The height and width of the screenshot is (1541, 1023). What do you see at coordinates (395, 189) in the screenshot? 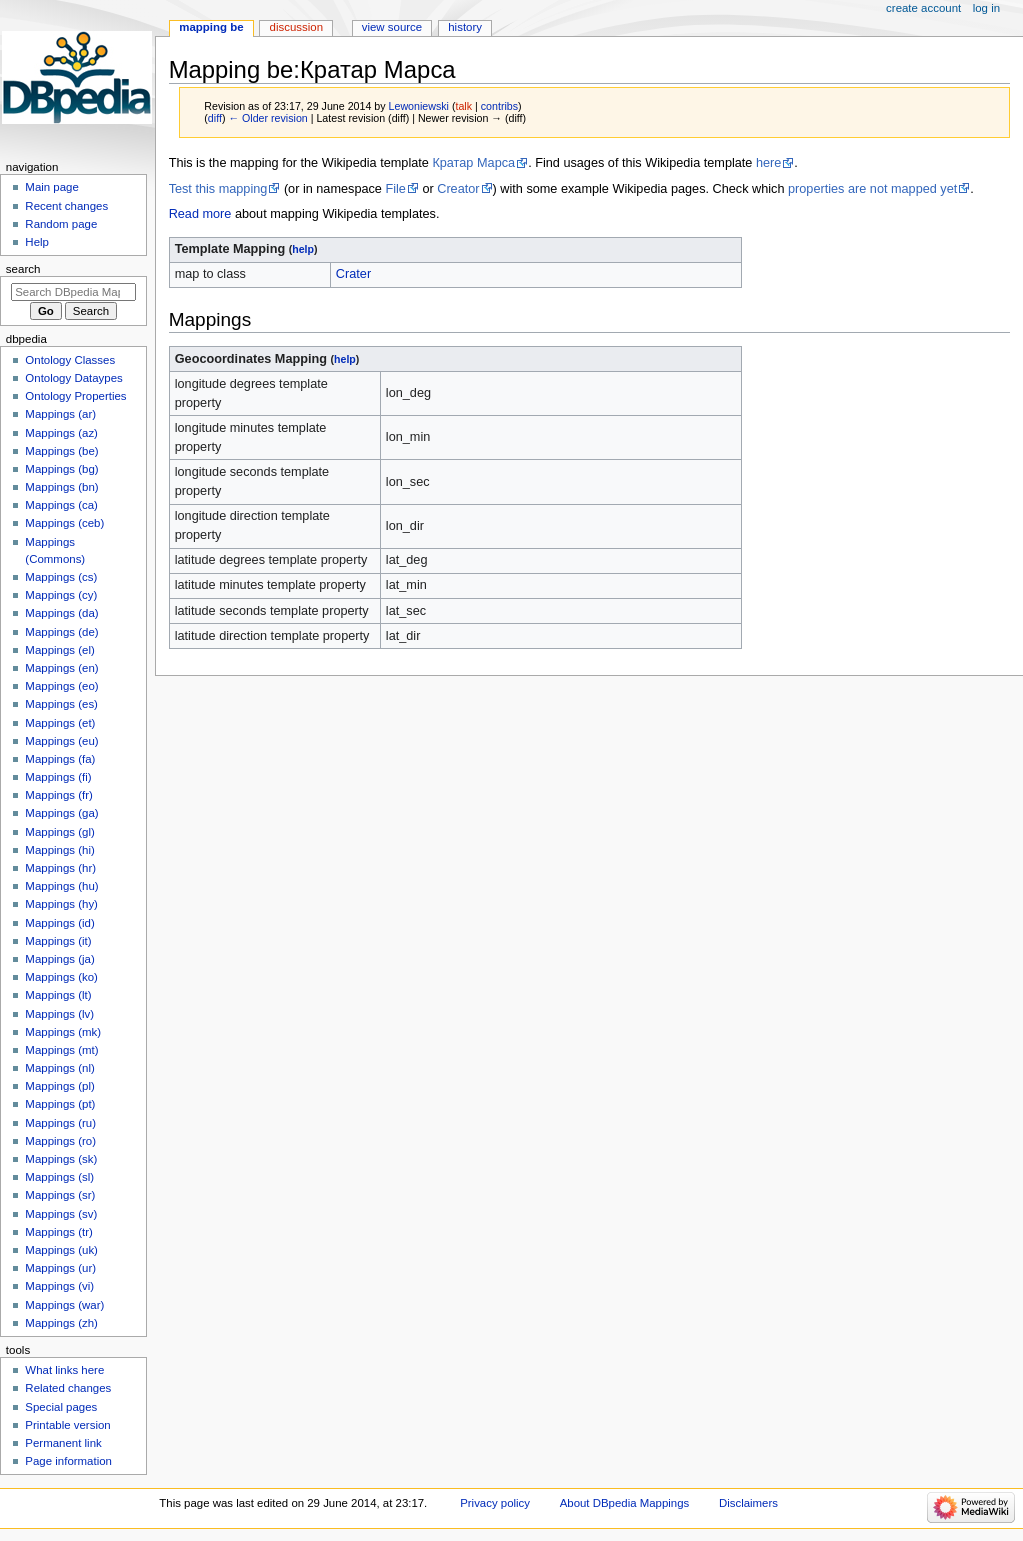
I see `File` at bounding box center [395, 189].